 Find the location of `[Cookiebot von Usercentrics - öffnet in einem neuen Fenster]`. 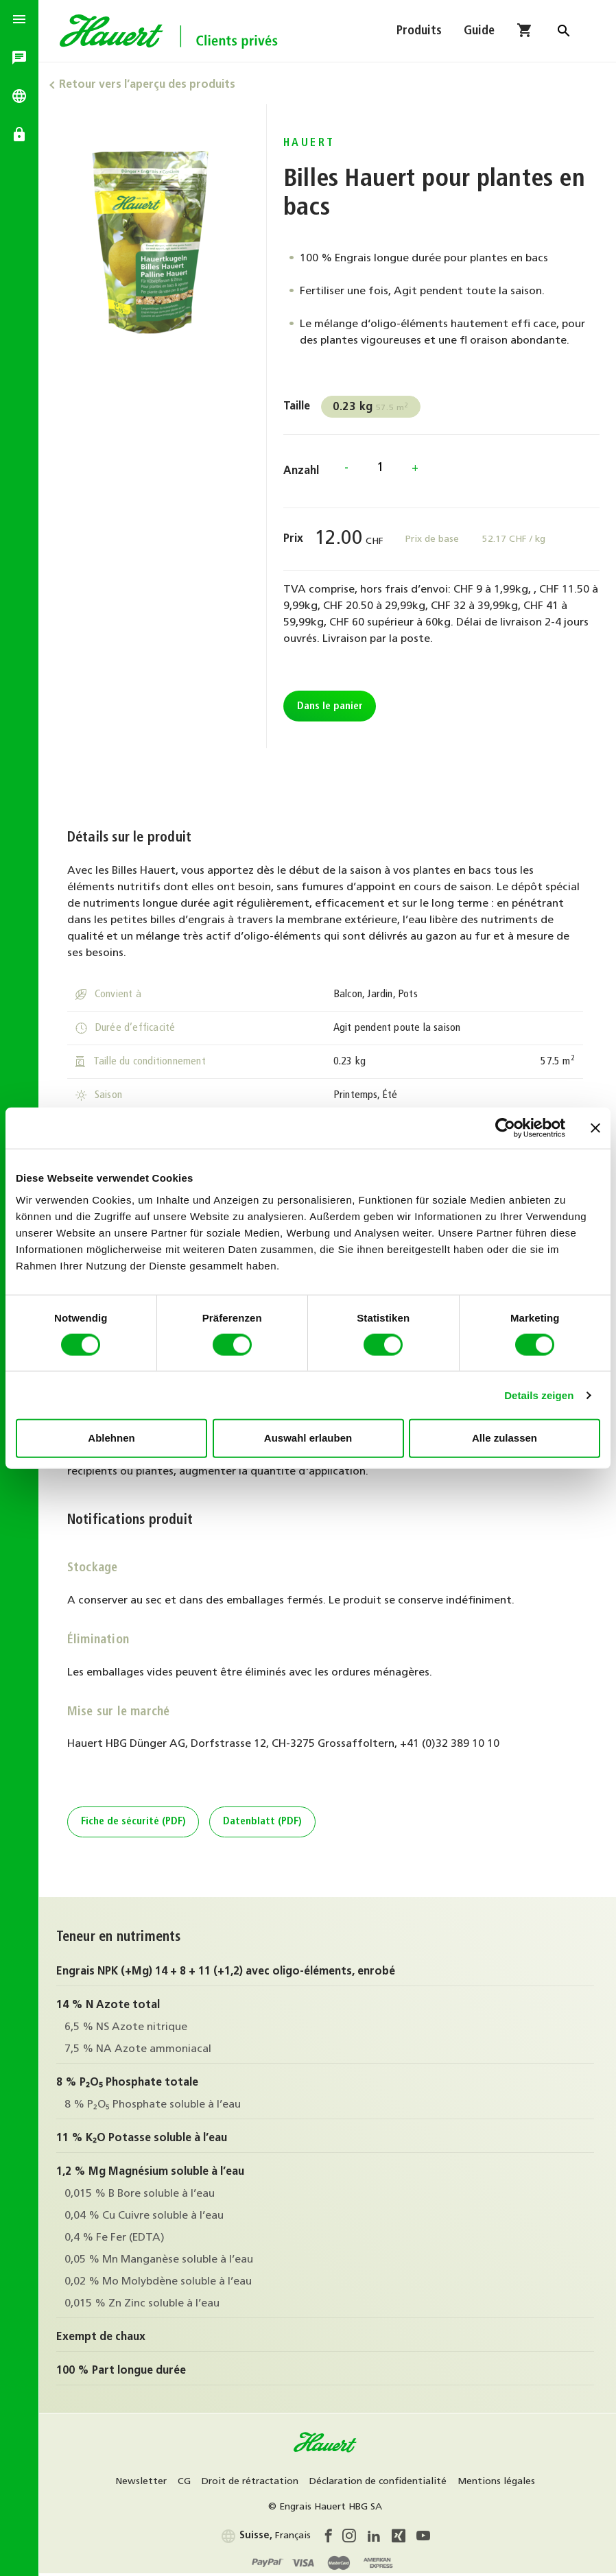

[Cookiebot von Usercentrics - öffnet in einem neuen Fenster] is located at coordinates (505, 1128).